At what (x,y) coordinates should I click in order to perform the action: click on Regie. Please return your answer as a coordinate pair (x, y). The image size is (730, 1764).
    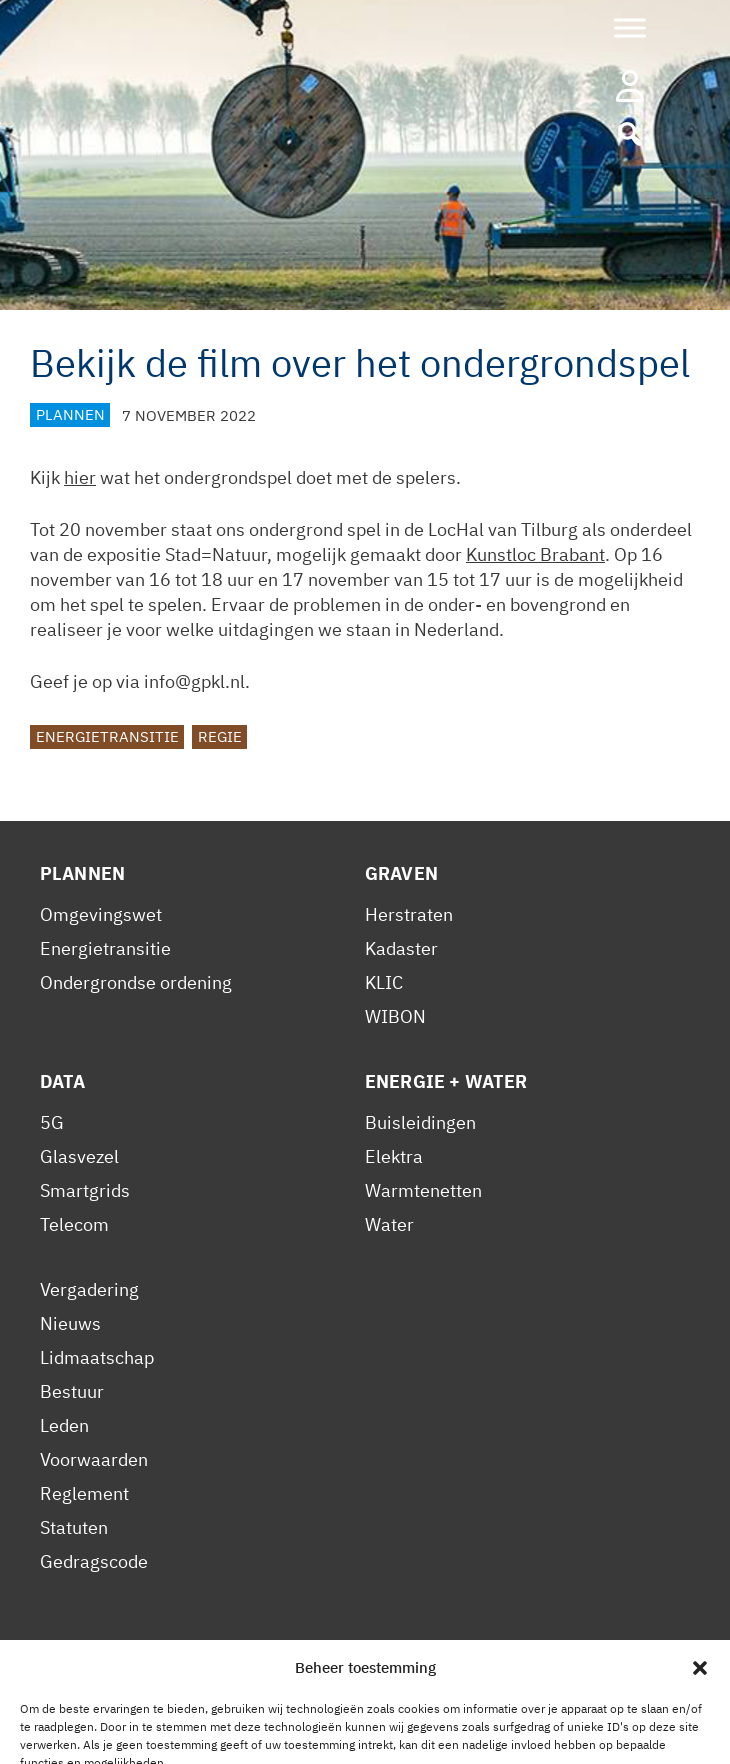
    Looking at the image, I should click on (220, 737).